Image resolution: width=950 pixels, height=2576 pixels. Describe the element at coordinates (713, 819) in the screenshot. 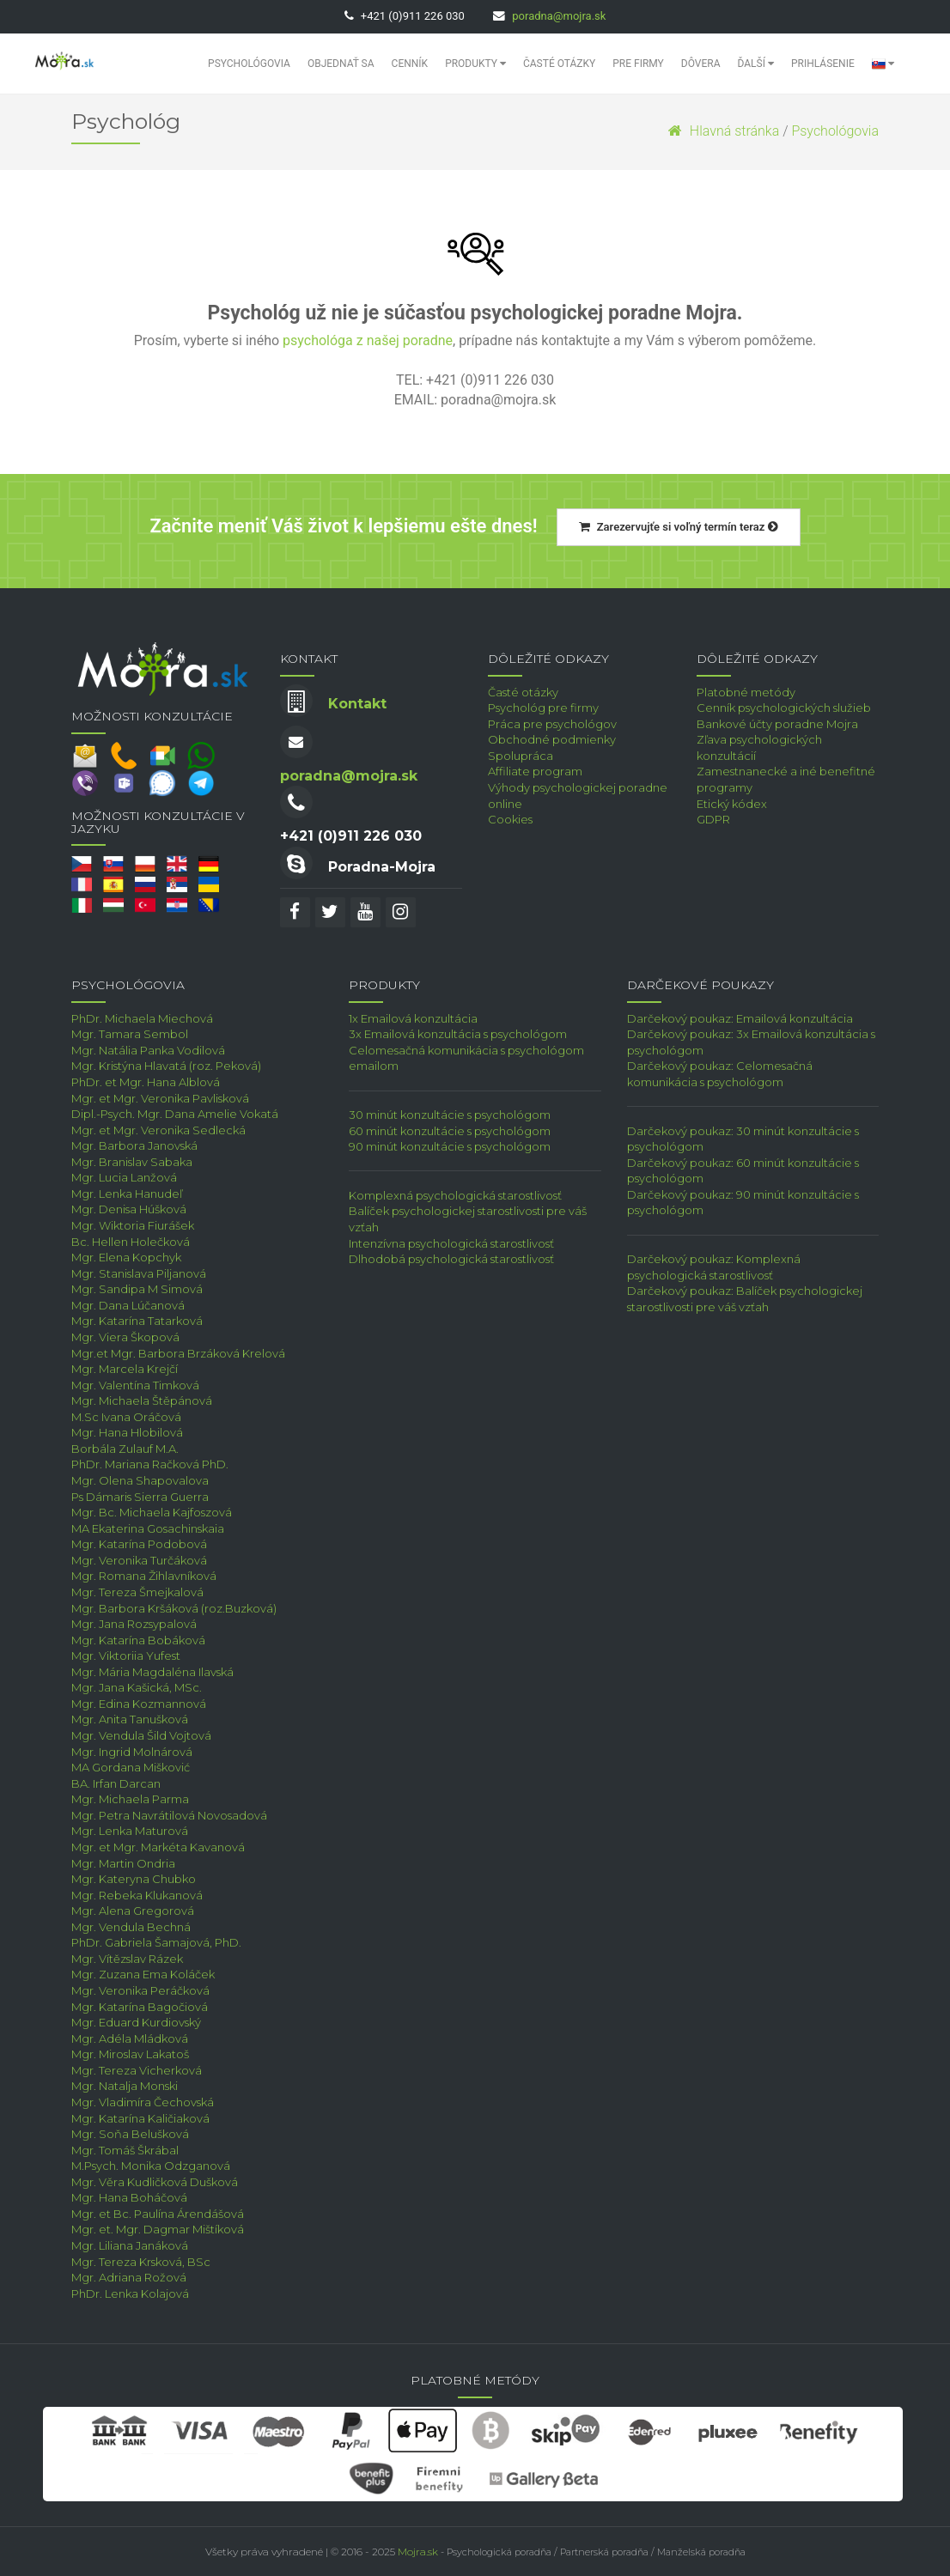

I see `GDPR` at that location.